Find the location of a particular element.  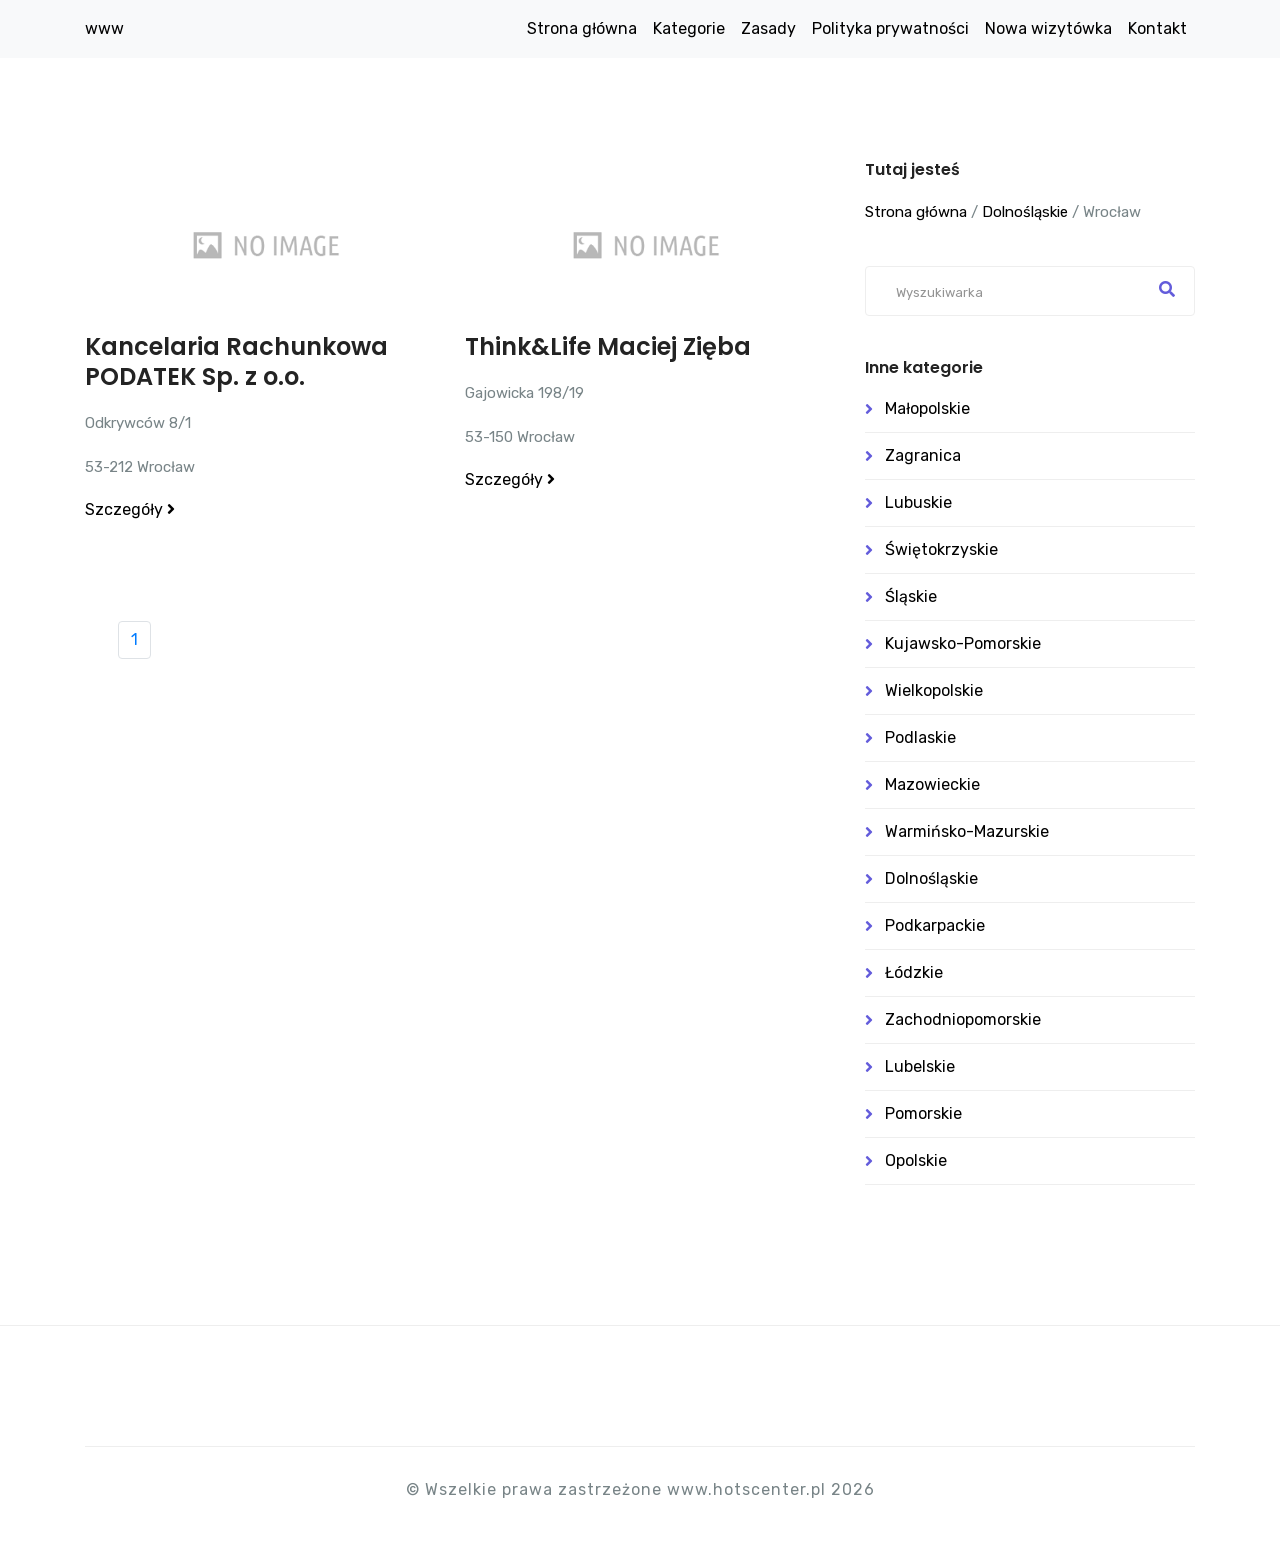

Polityka prywatności is located at coordinates (890, 28).